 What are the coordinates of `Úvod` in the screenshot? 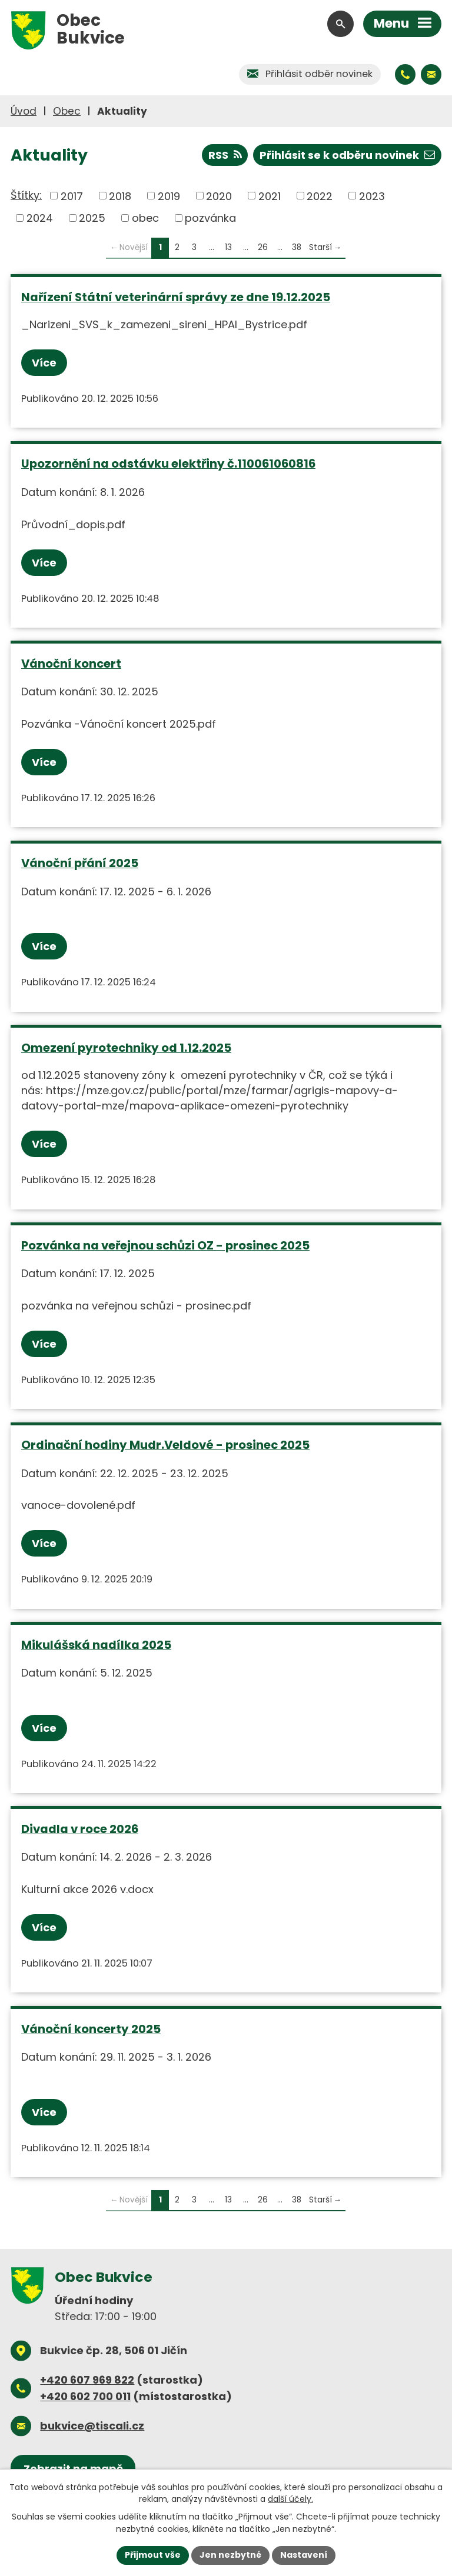 It's located at (23, 111).